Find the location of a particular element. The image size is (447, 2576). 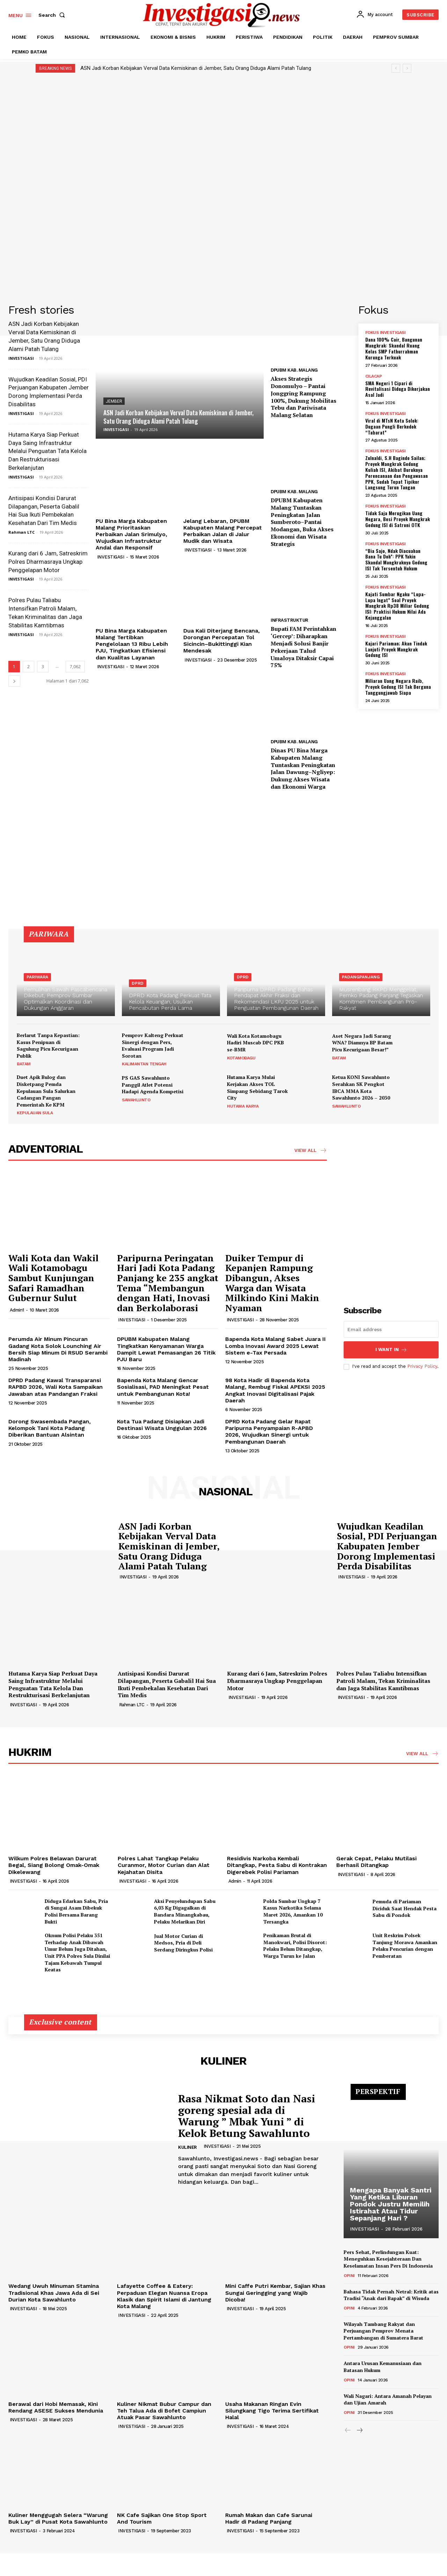

ASN Jadi Korban Kebijakan Verval Data Kemiskinan di Jember, Satu Orang Diduga Alami Patah Tulang is located at coordinates (195, 68).